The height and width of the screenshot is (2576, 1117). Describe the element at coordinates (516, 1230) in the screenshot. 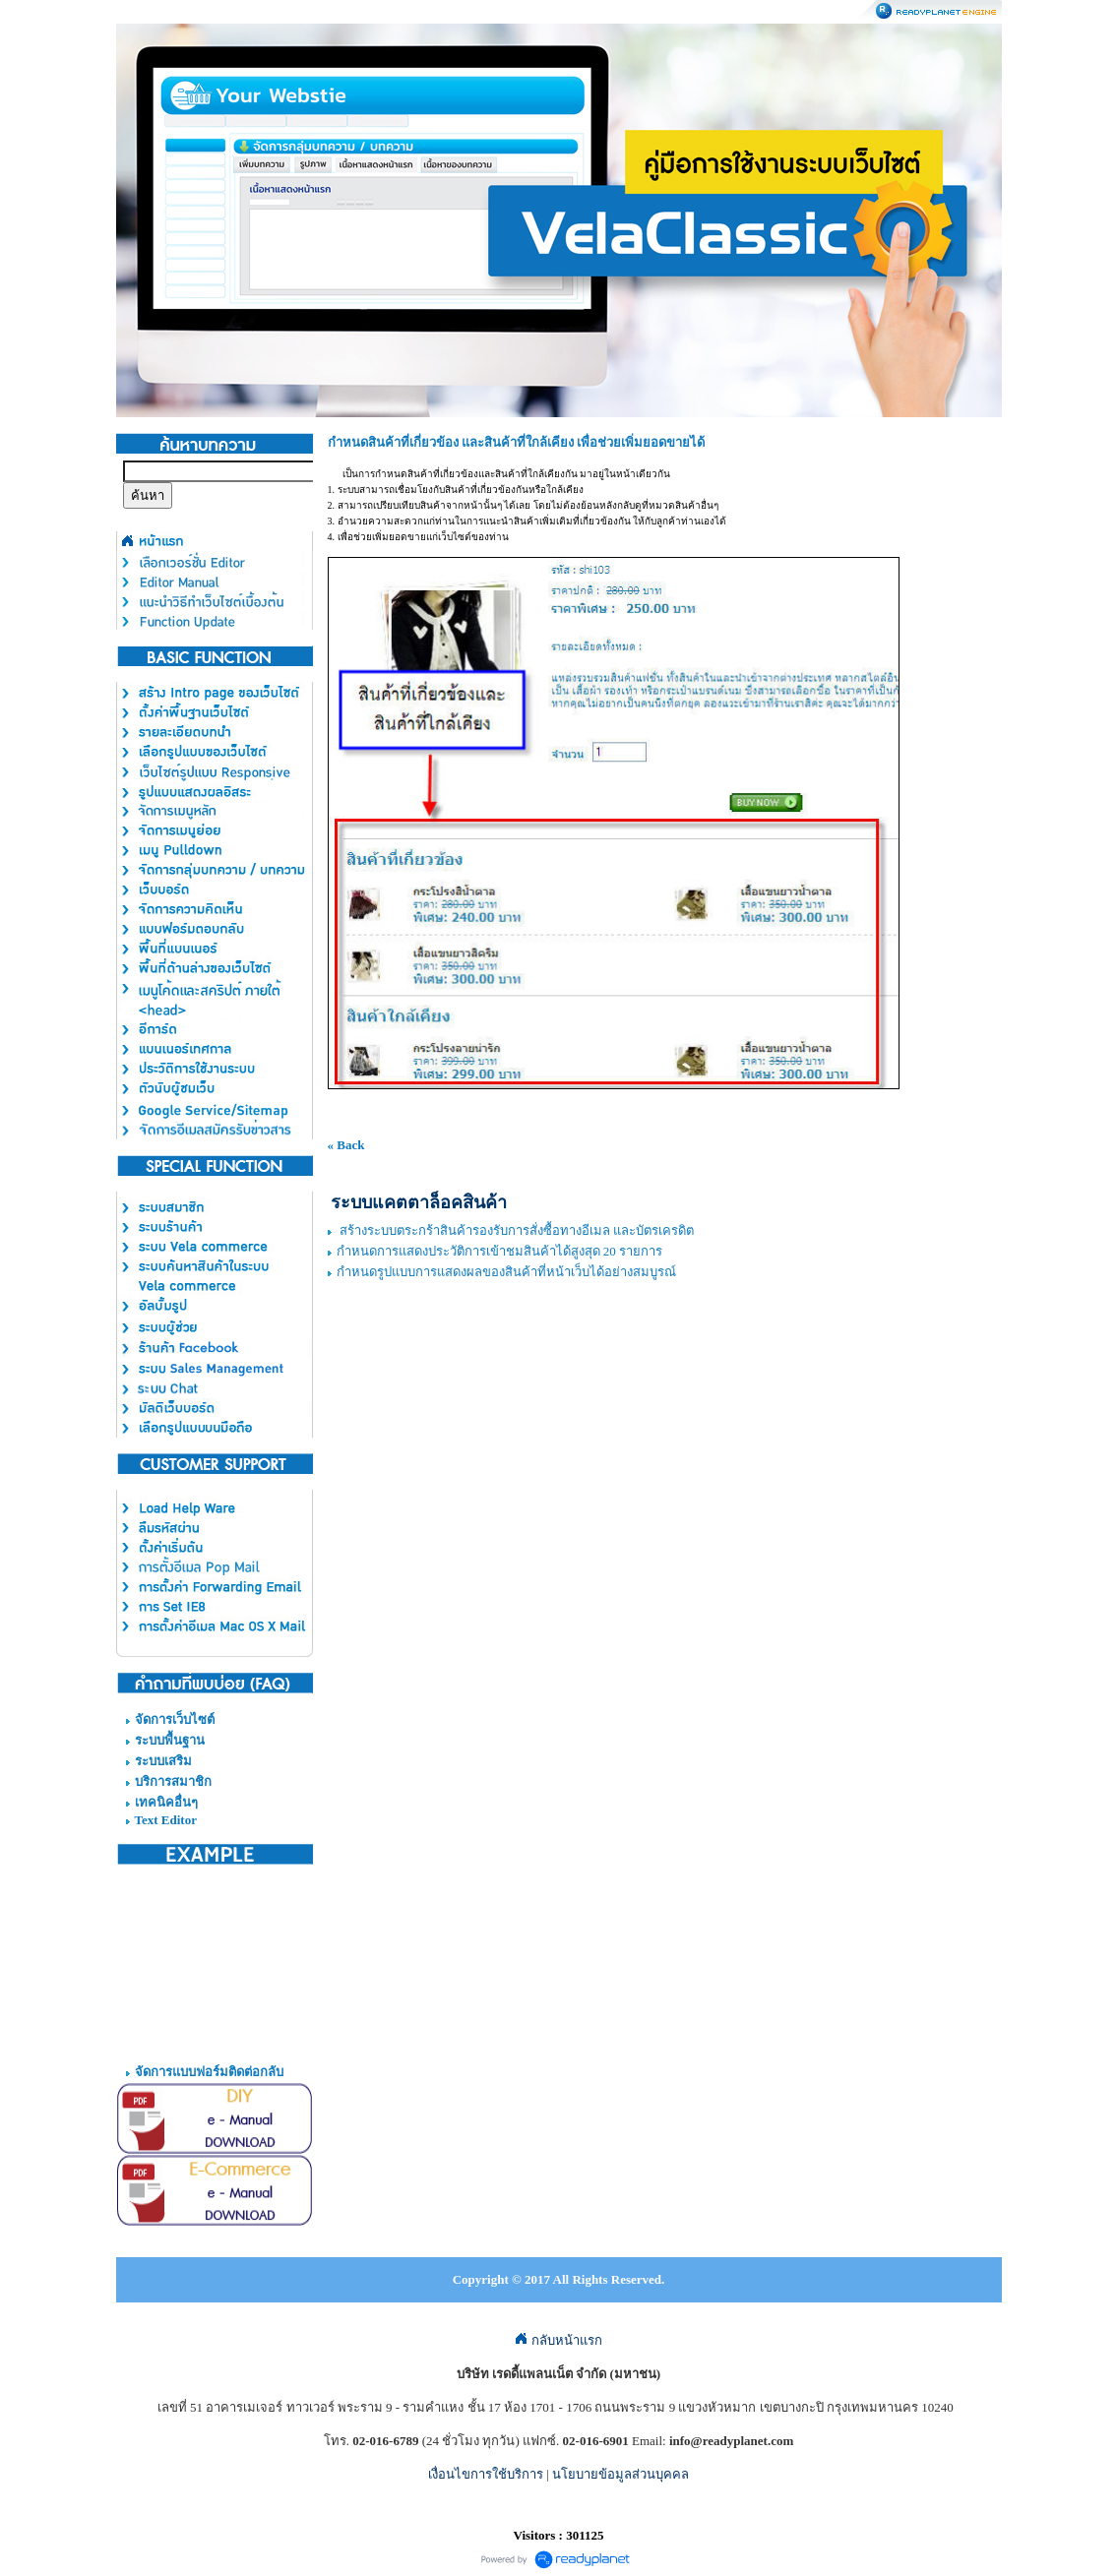

I see `สร้างระบบตระกร้าสินค้ารองรับการสั่งซื้อทางอีเมล และบัตรเครดิต` at that location.